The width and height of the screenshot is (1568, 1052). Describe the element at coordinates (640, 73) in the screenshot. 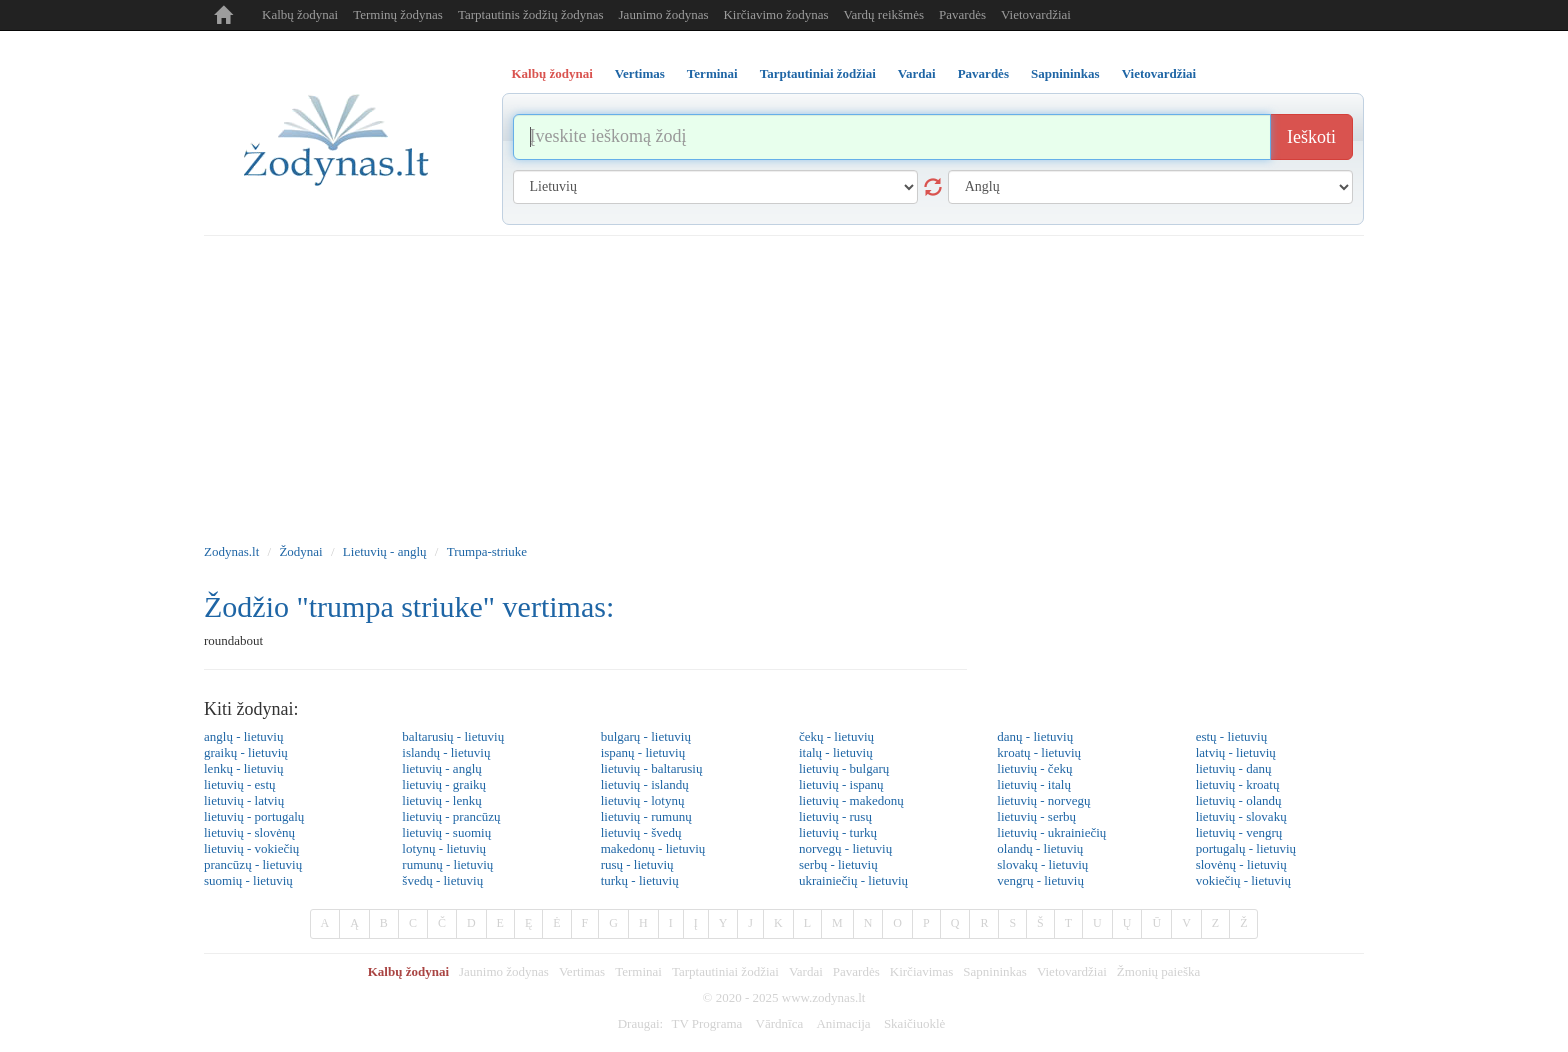

I see `Vertimas [tab]` at that location.